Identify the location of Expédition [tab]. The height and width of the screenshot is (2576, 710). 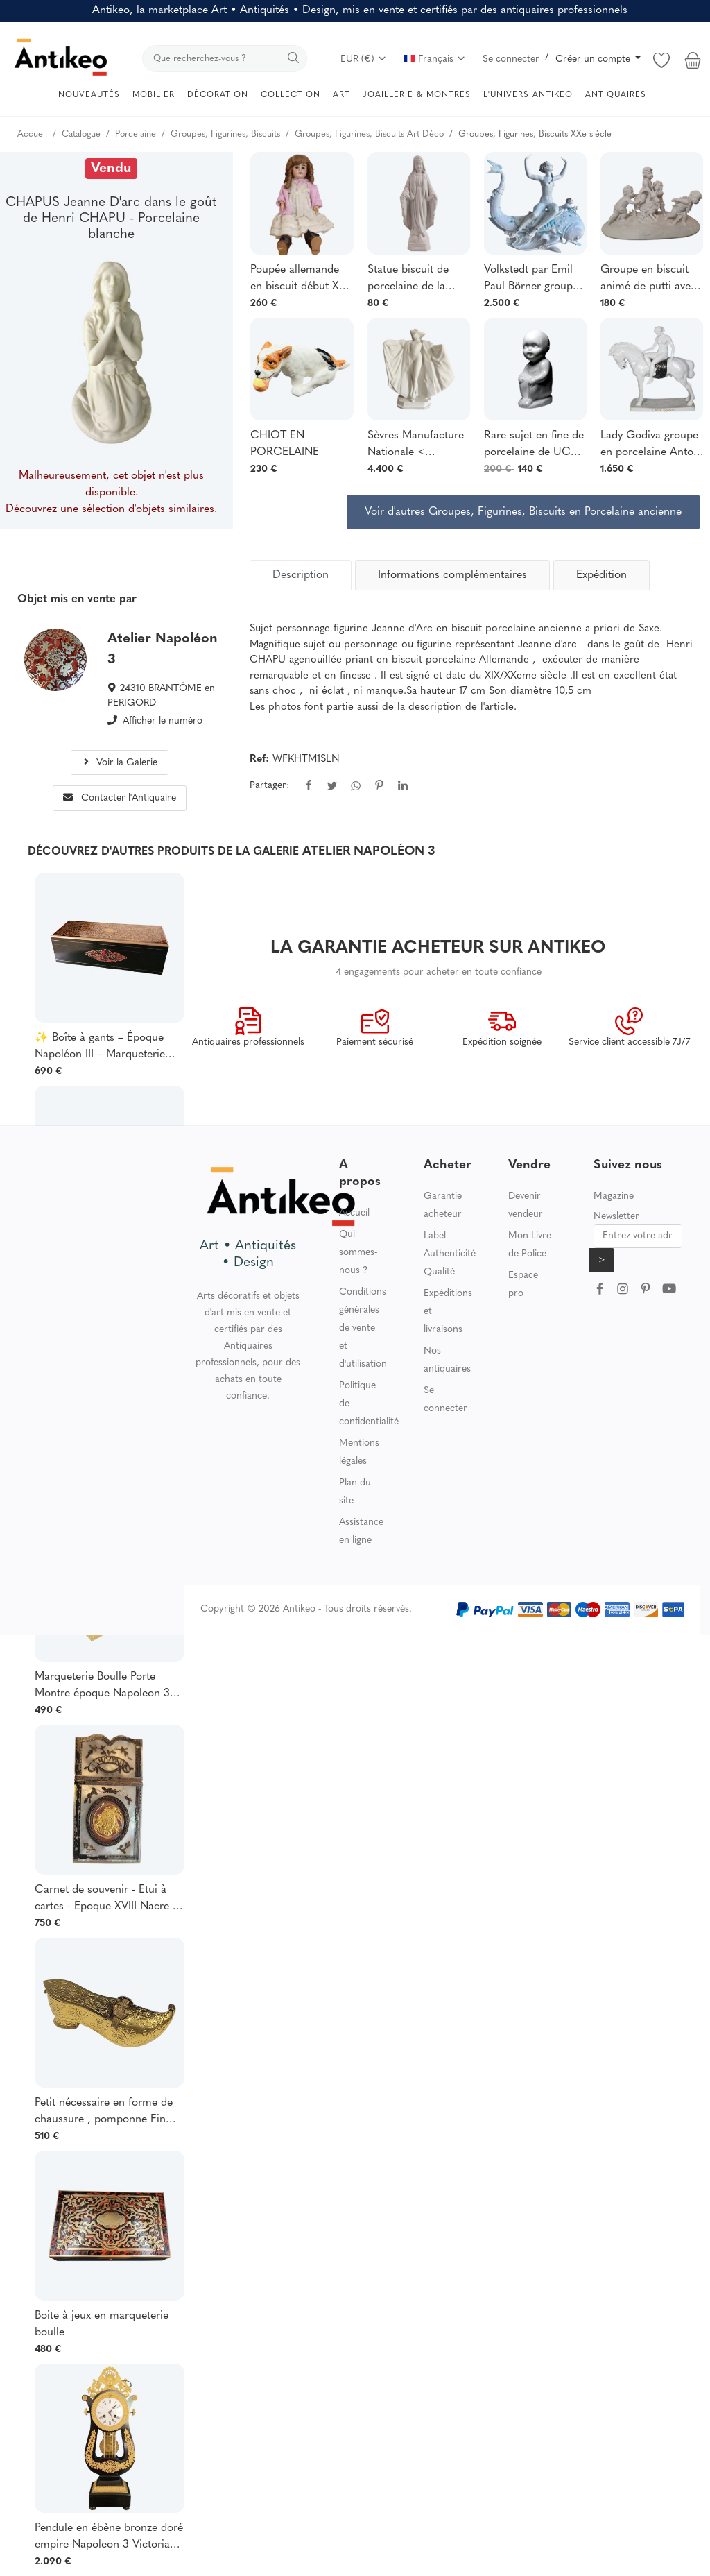
(601, 575).